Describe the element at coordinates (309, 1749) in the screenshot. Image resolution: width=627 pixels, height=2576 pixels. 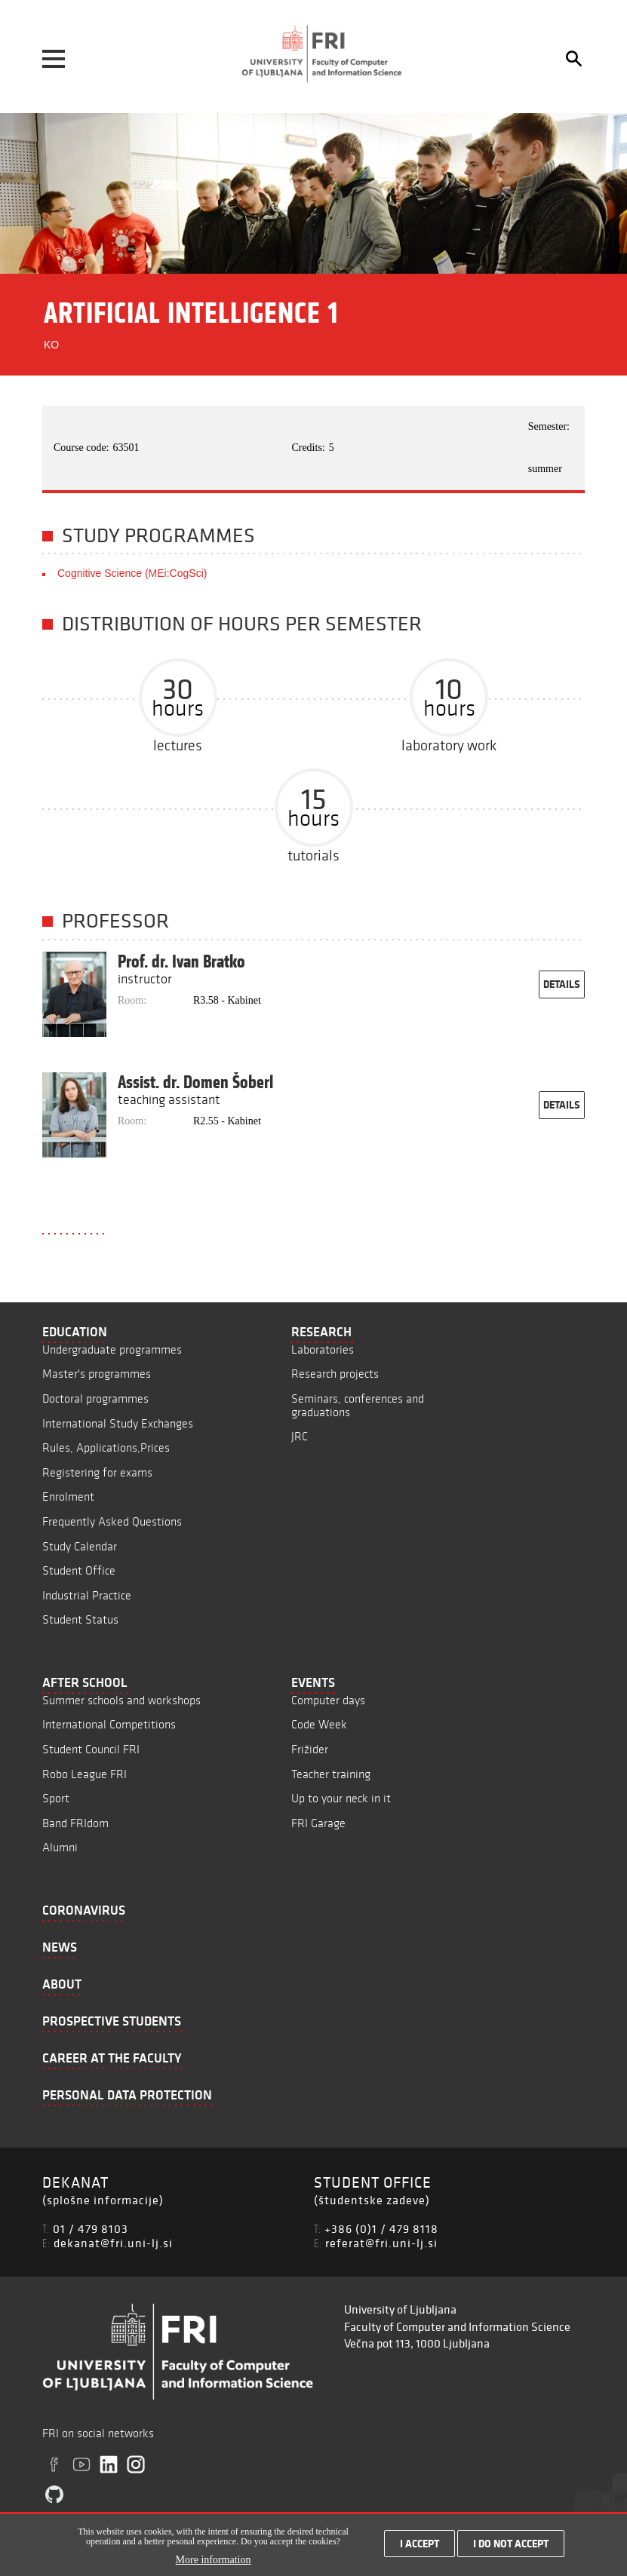
I see `Frižider` at that location.